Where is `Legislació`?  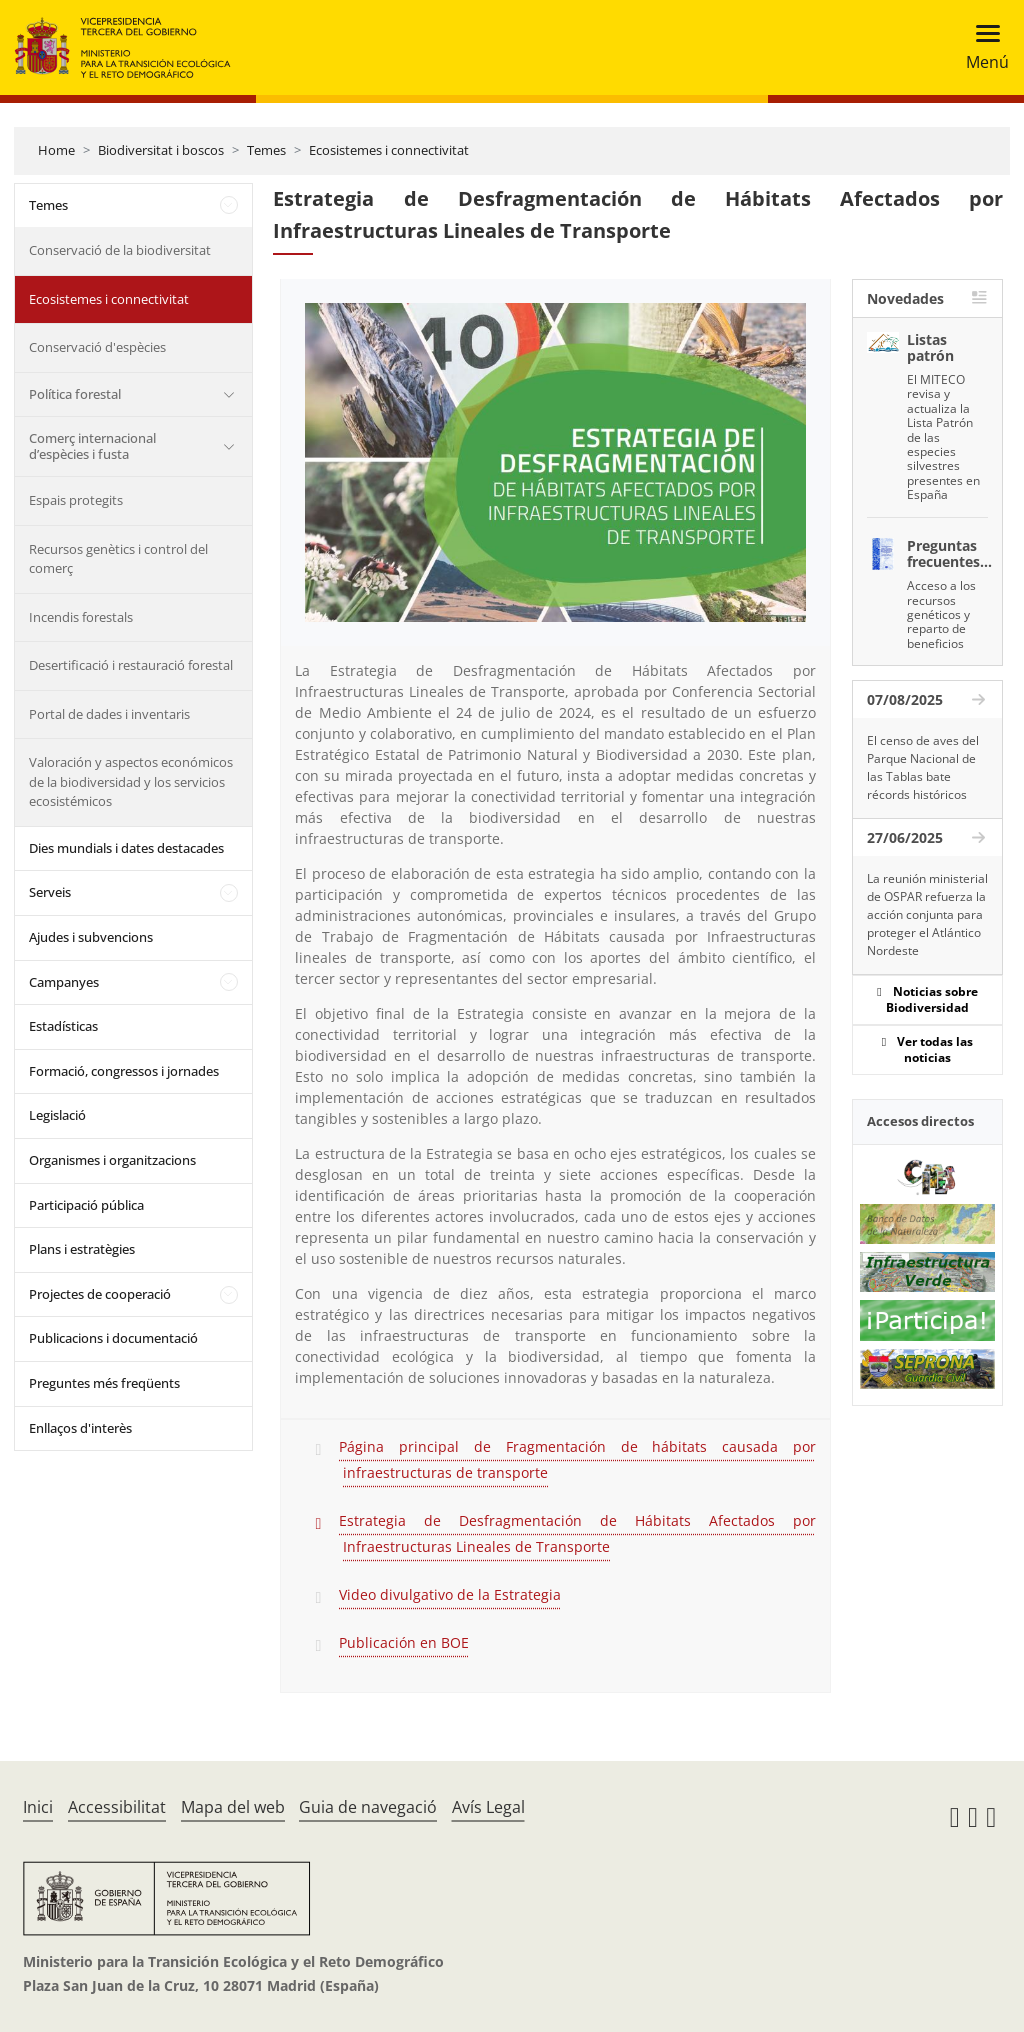
Legislació is located at coordinates (57, 1115).